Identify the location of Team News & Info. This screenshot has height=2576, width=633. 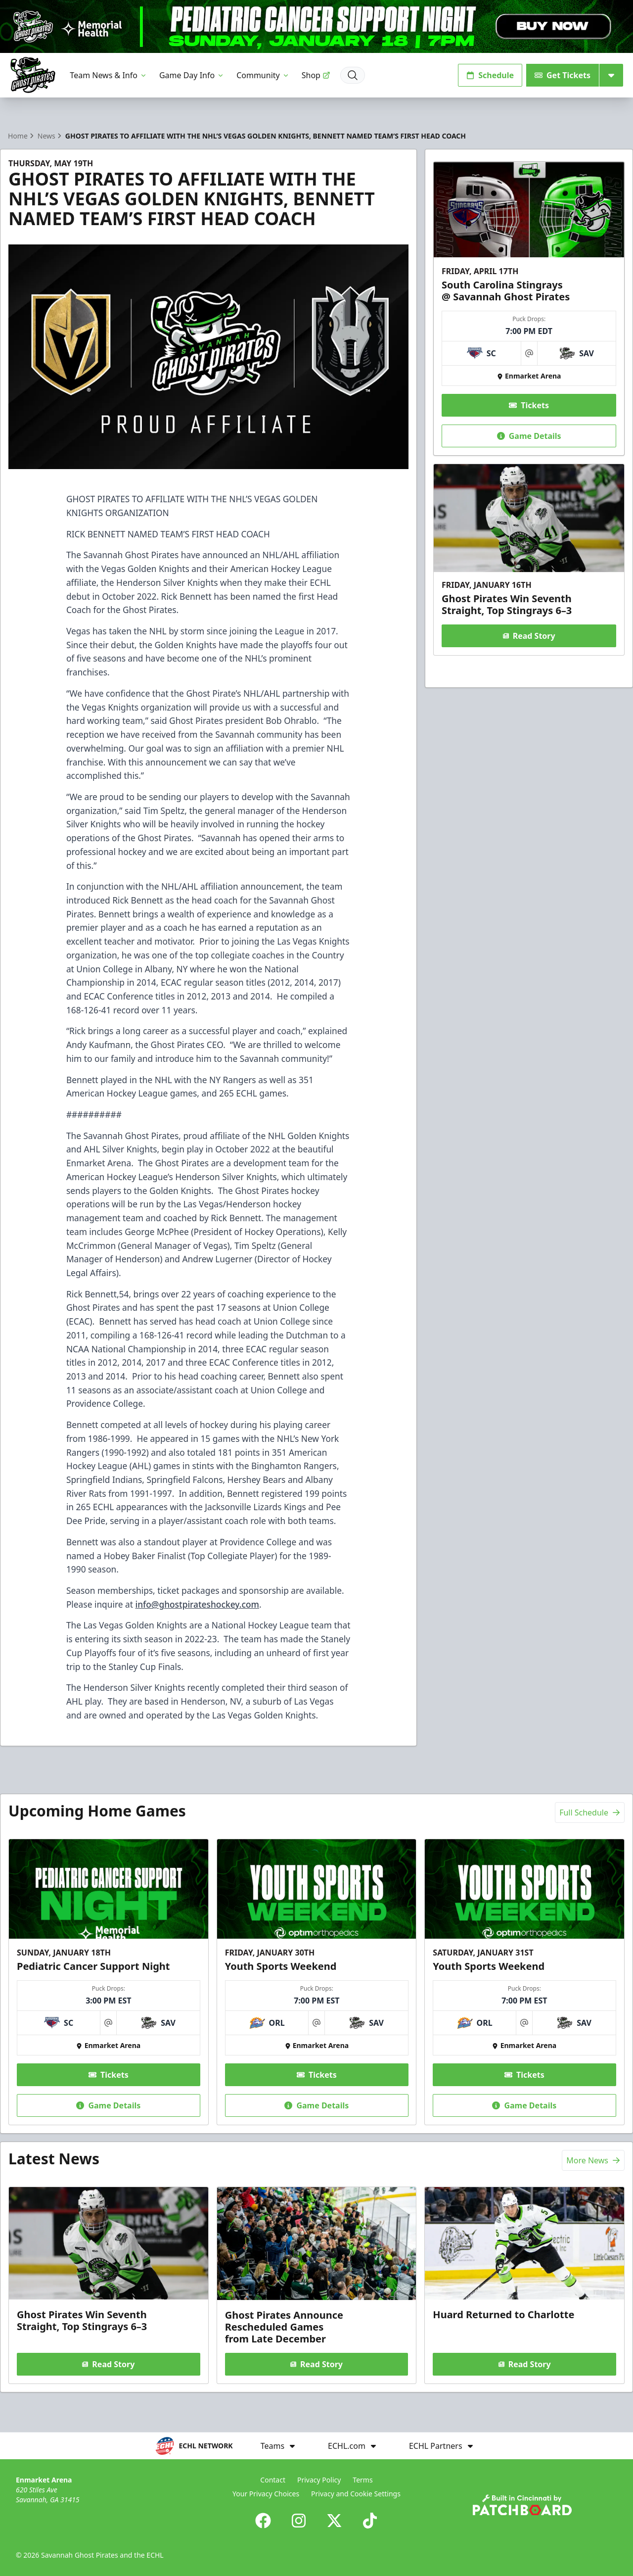
(108, 75).